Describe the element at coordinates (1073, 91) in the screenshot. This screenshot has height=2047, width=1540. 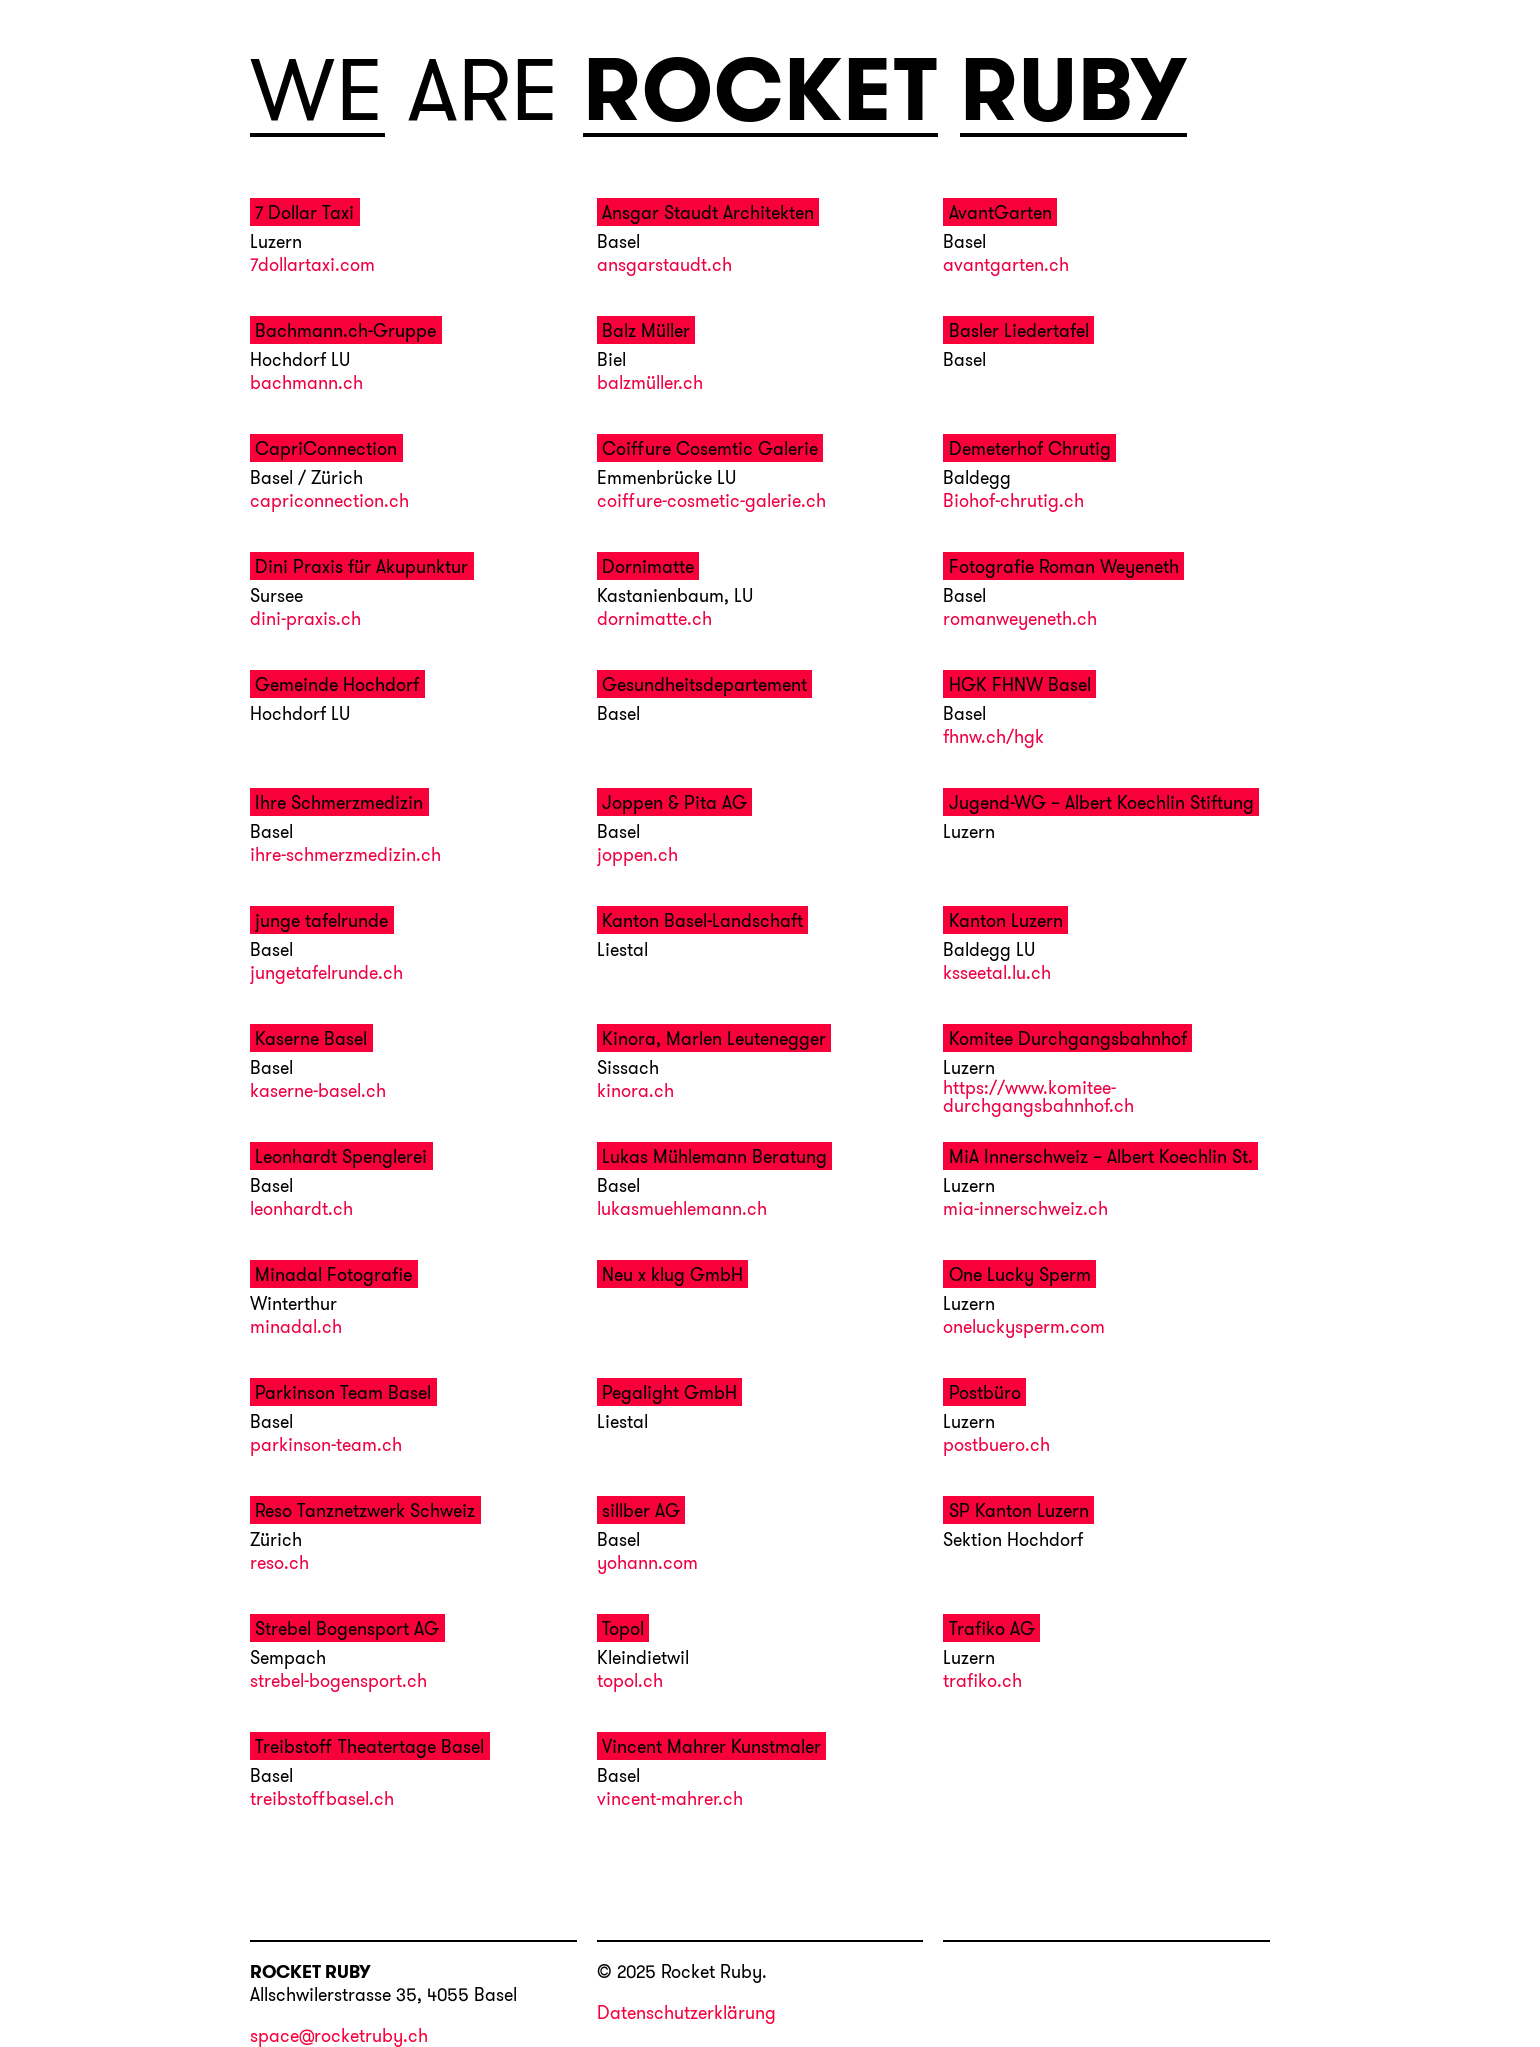
I see `RUBY` at that location.